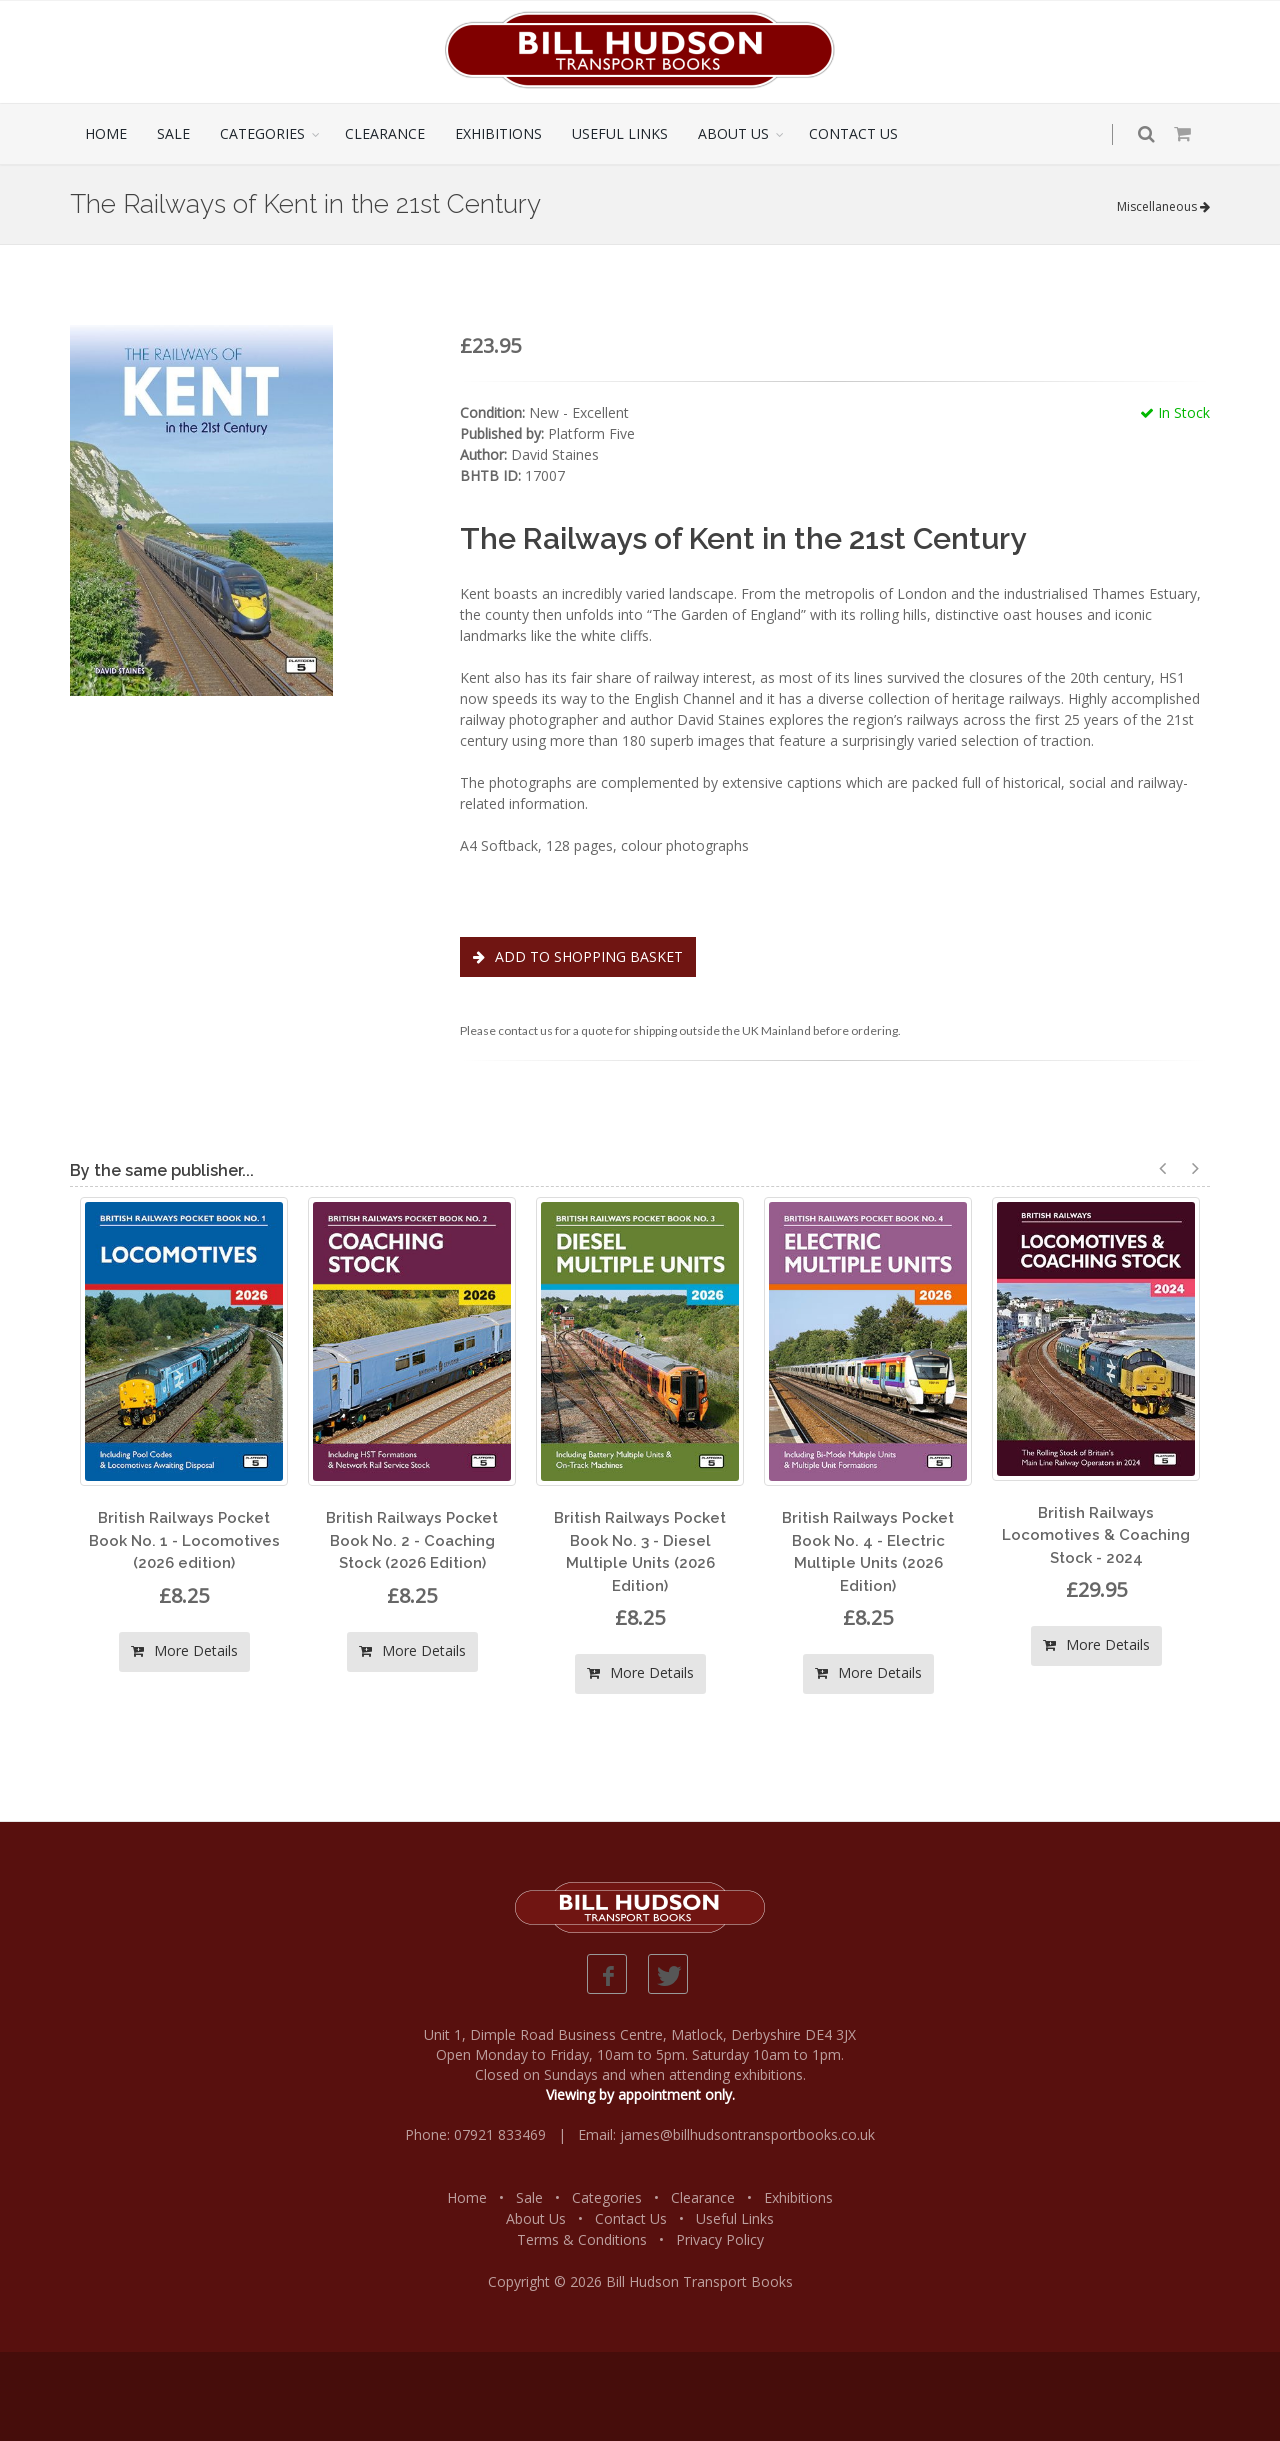 Image resolution: width=1280 pixels, height=2441 pixels. Describe the element at coordinates (385, 133) in the screenshot. I see `CLEARANCE` at that location.